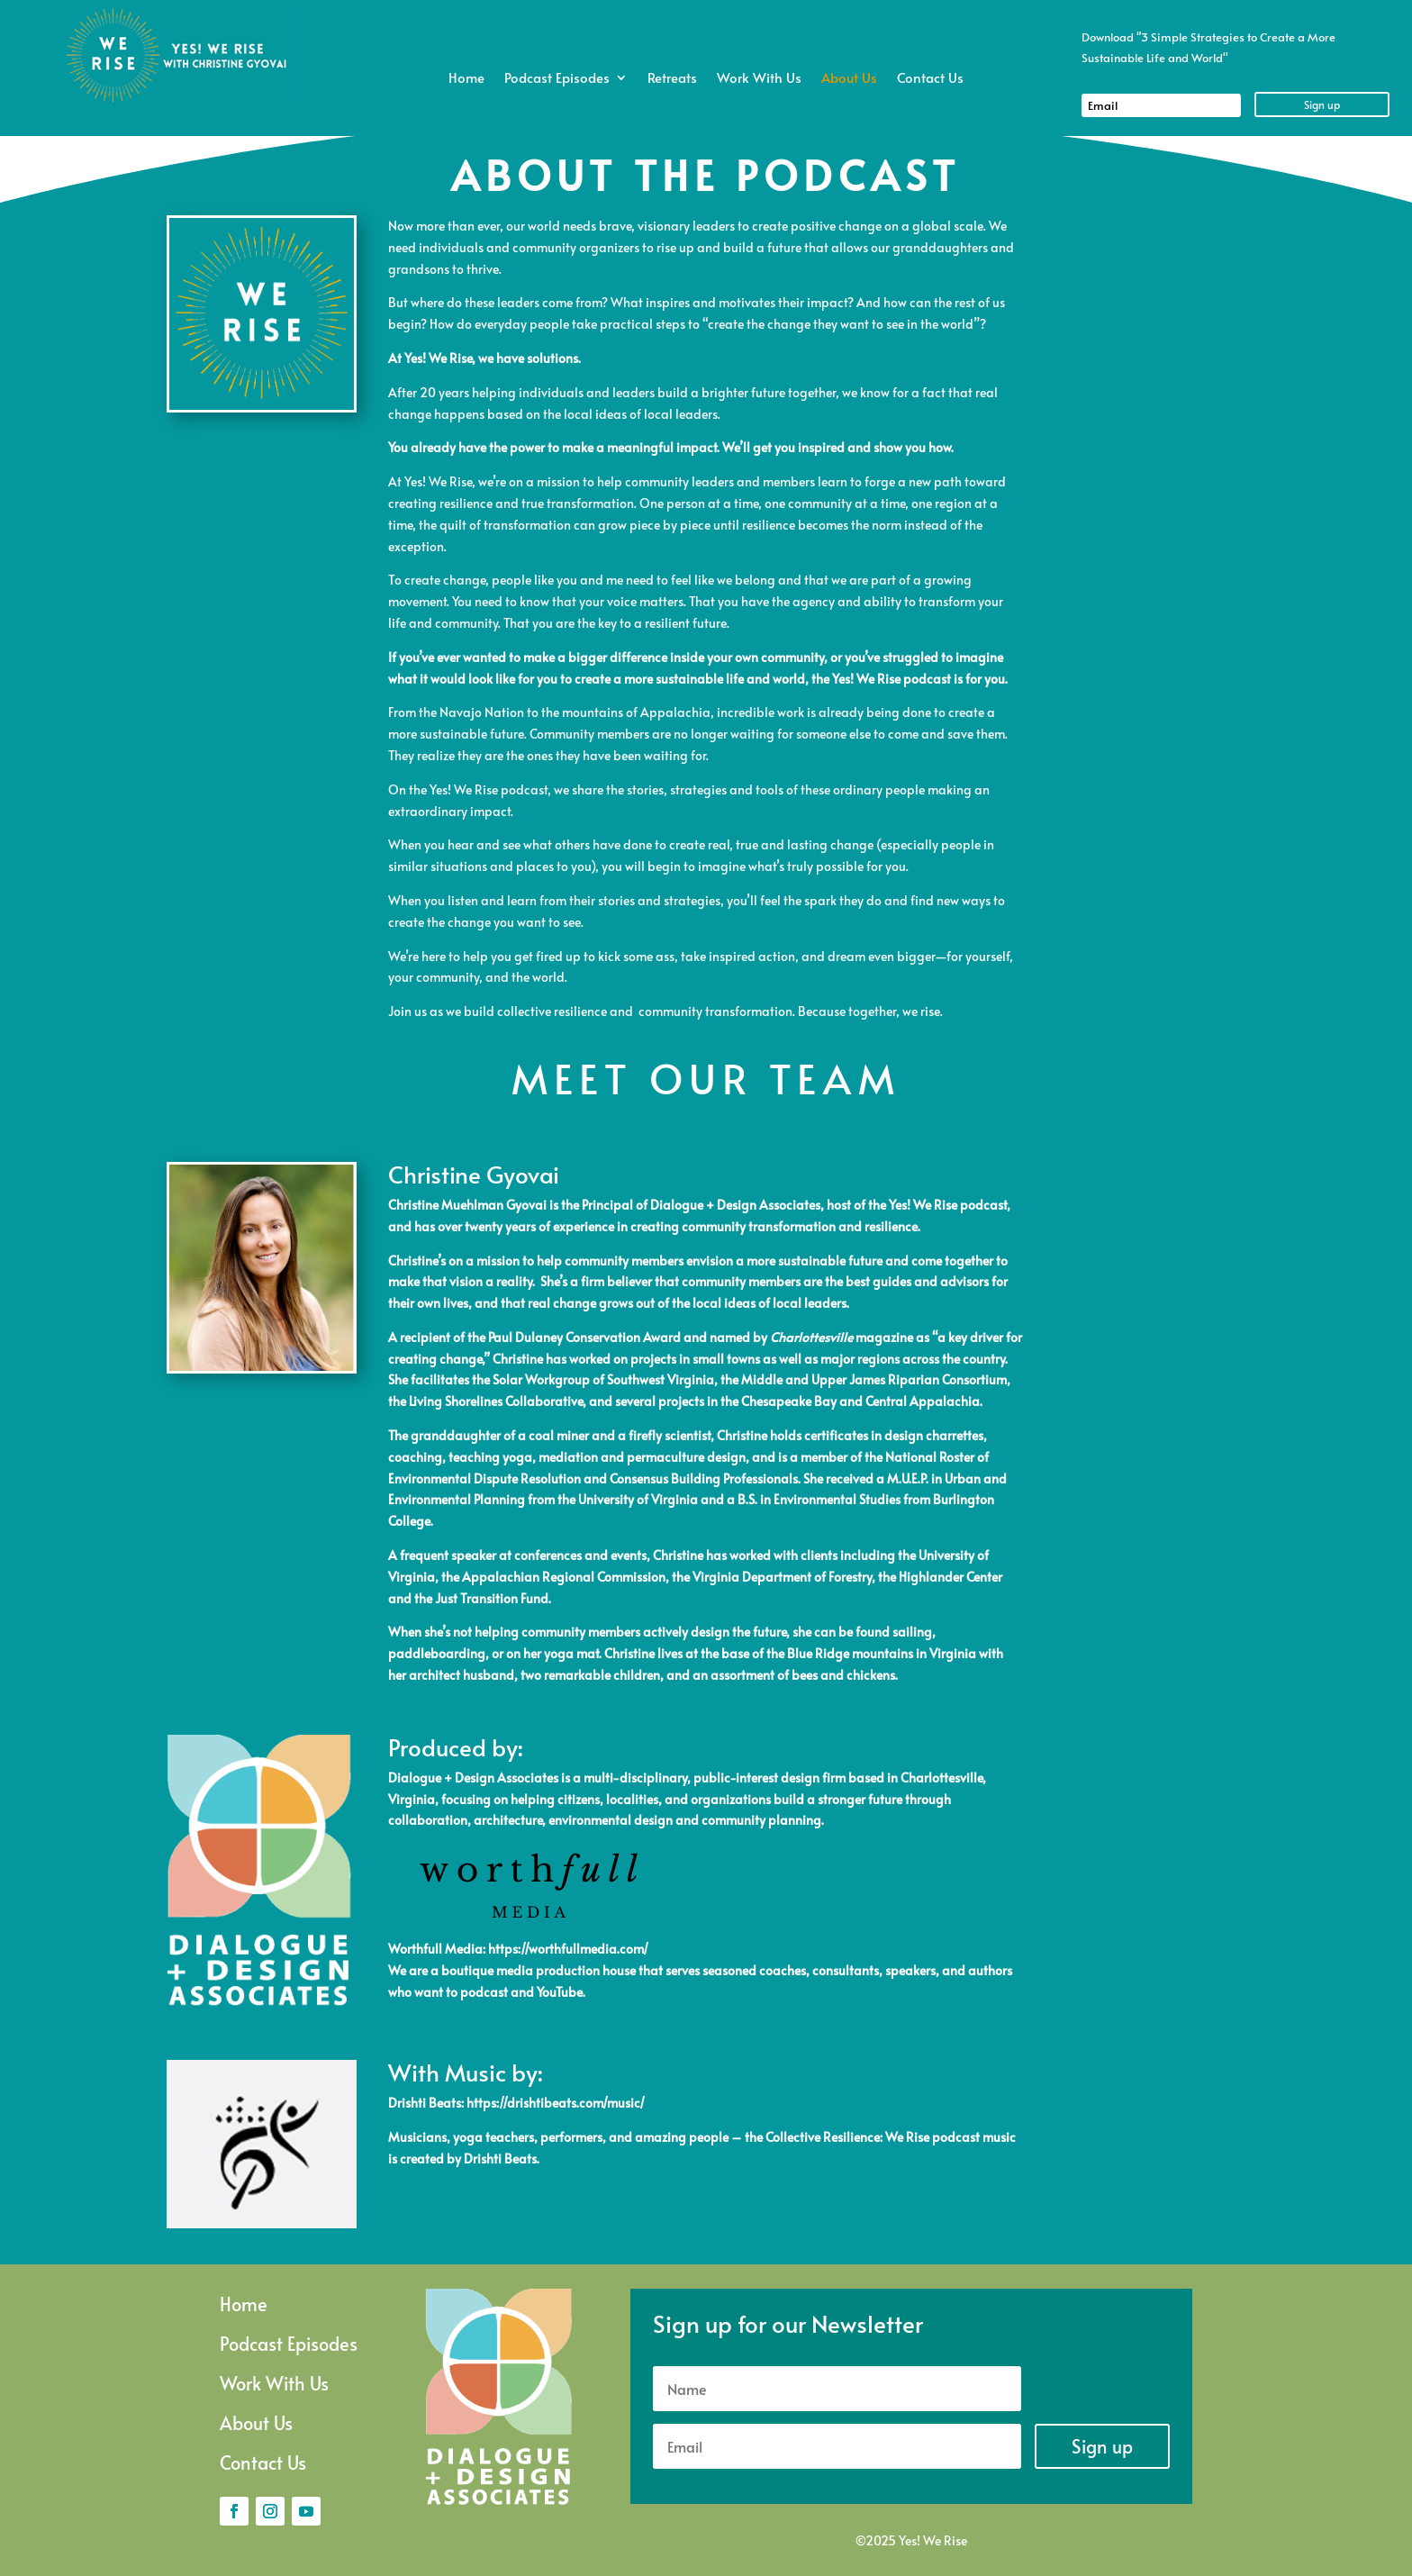 This screenshot has width=1412, height=2576. Describe the element at coordinates (536, 2102) in the screenshot. I see `https://drishtibeats.com/` at that location.